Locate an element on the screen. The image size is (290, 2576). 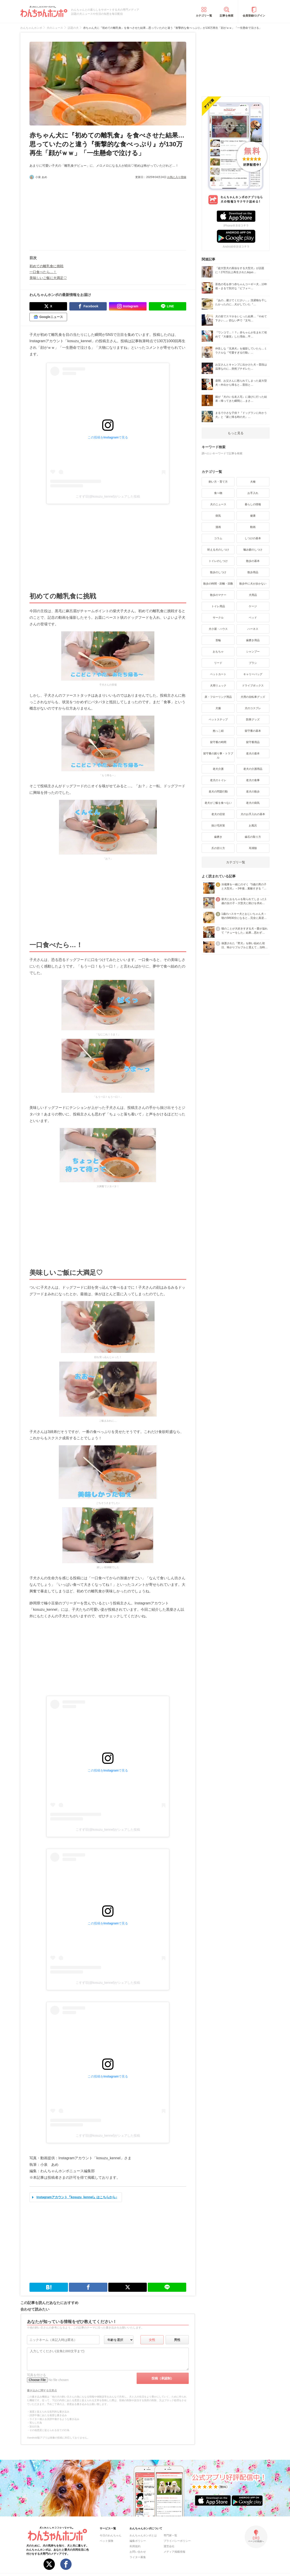
トイレ用品 is located at coordinates (218, 606).